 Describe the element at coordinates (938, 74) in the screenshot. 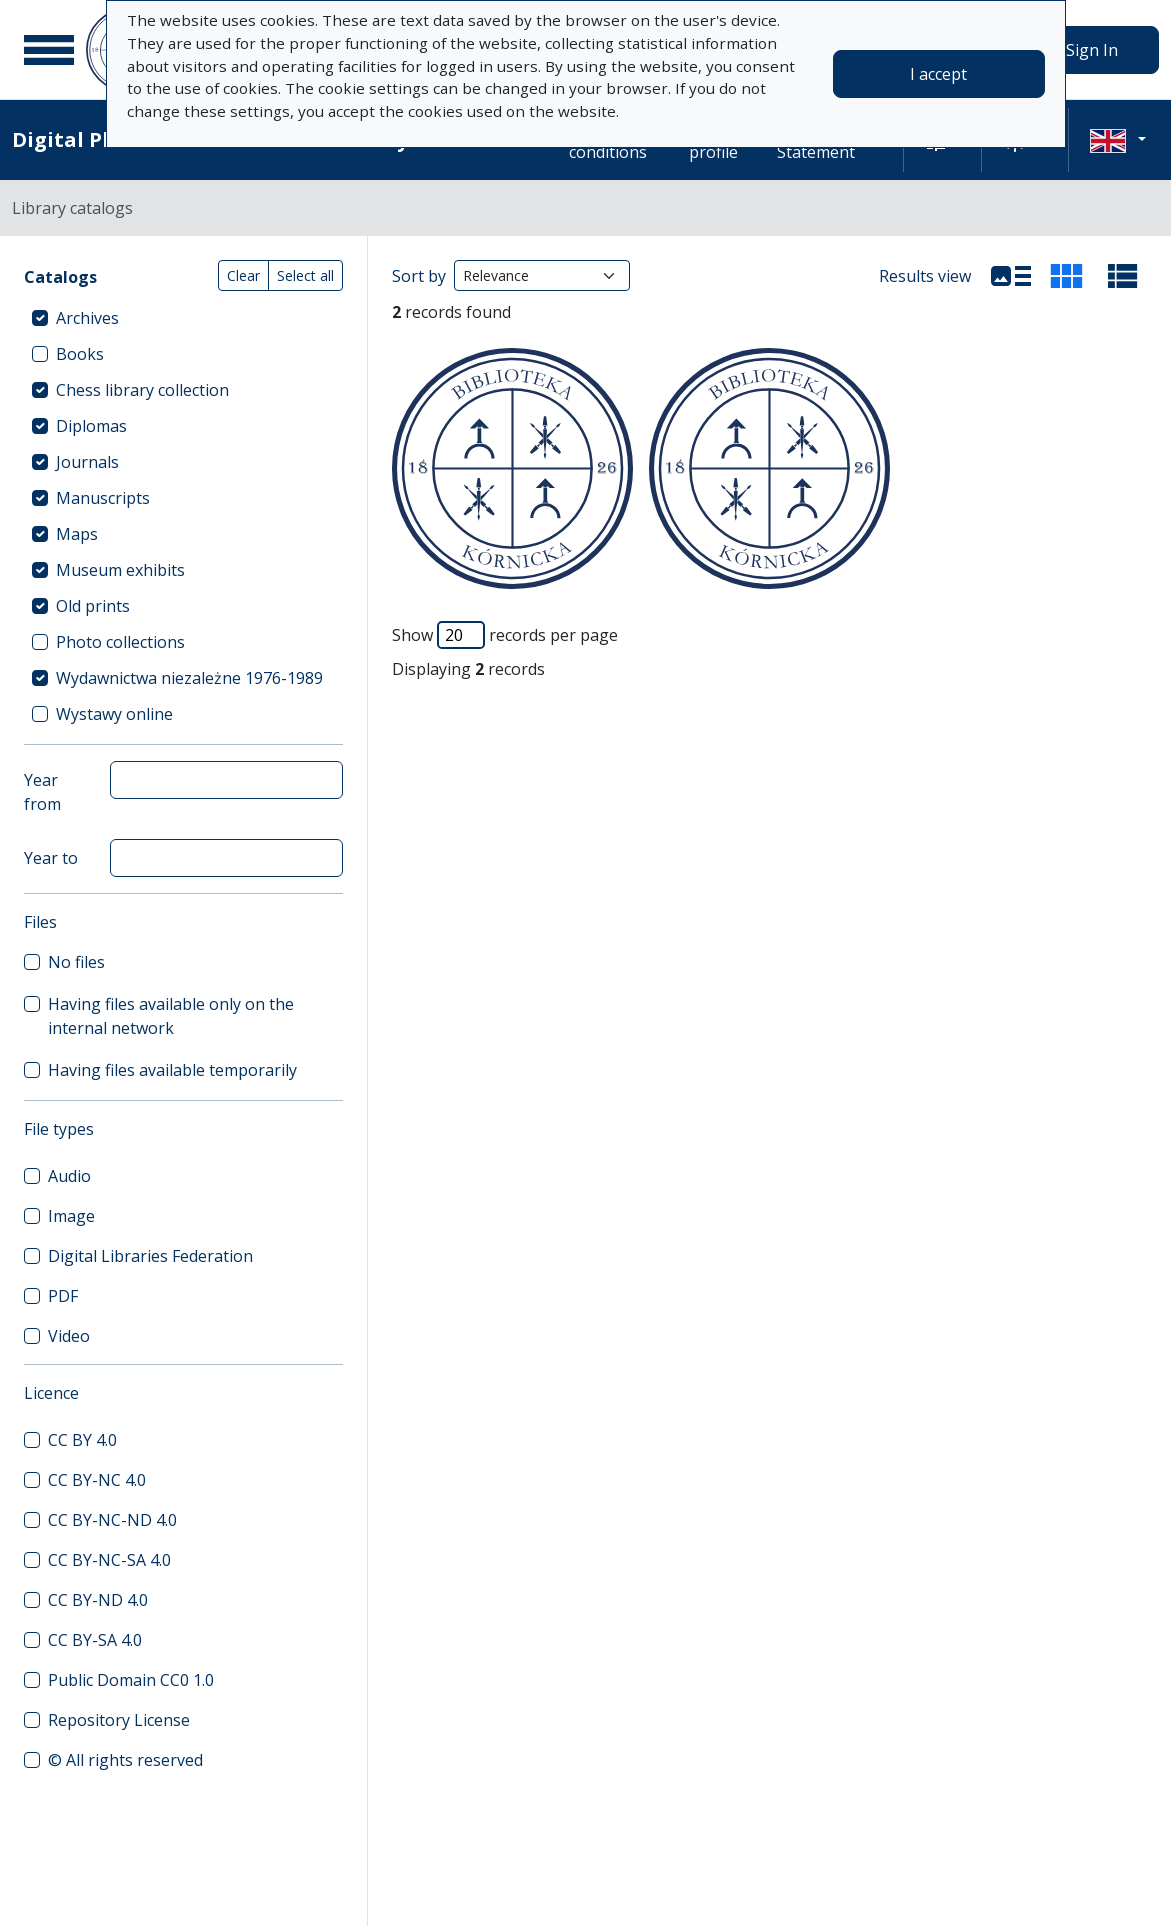

I see `I accept` at that location.